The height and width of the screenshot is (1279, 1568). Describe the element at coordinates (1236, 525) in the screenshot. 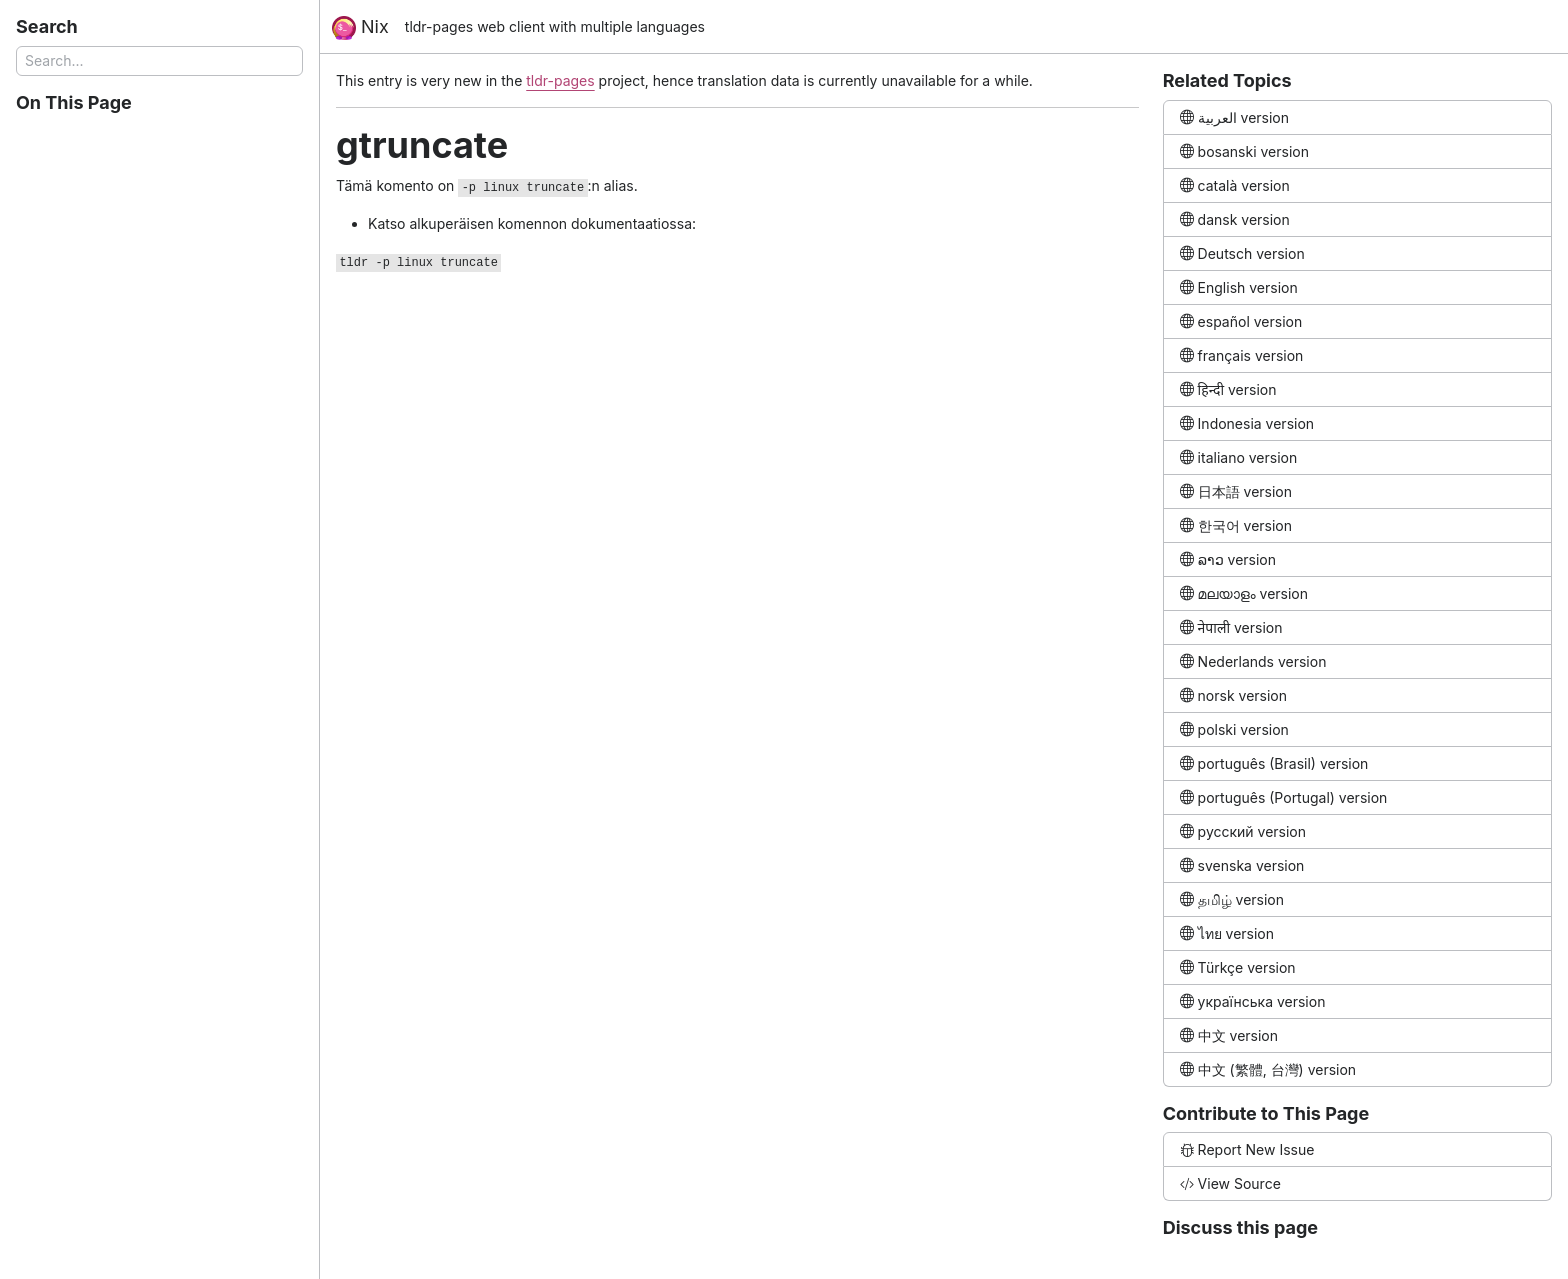

I see `한국어 version` at that location.